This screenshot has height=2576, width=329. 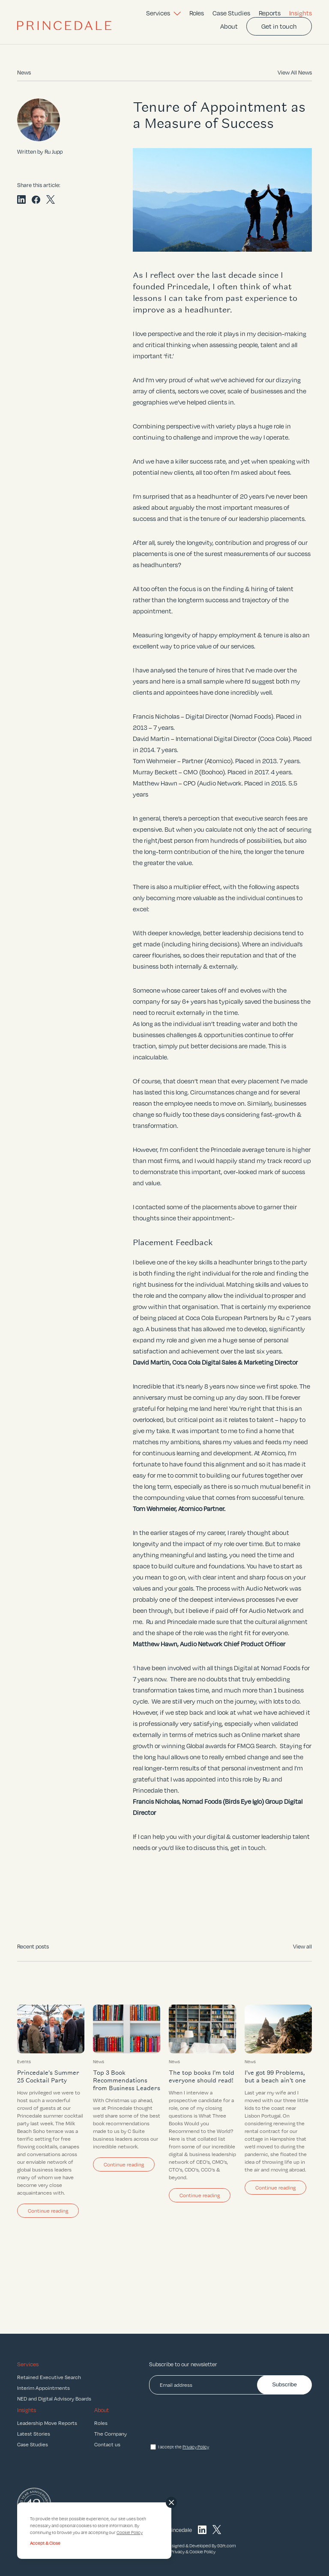 What do you see at coordinates (300, 13) in the screenshot?
I see `Insights` at bounding box center [300, 13].